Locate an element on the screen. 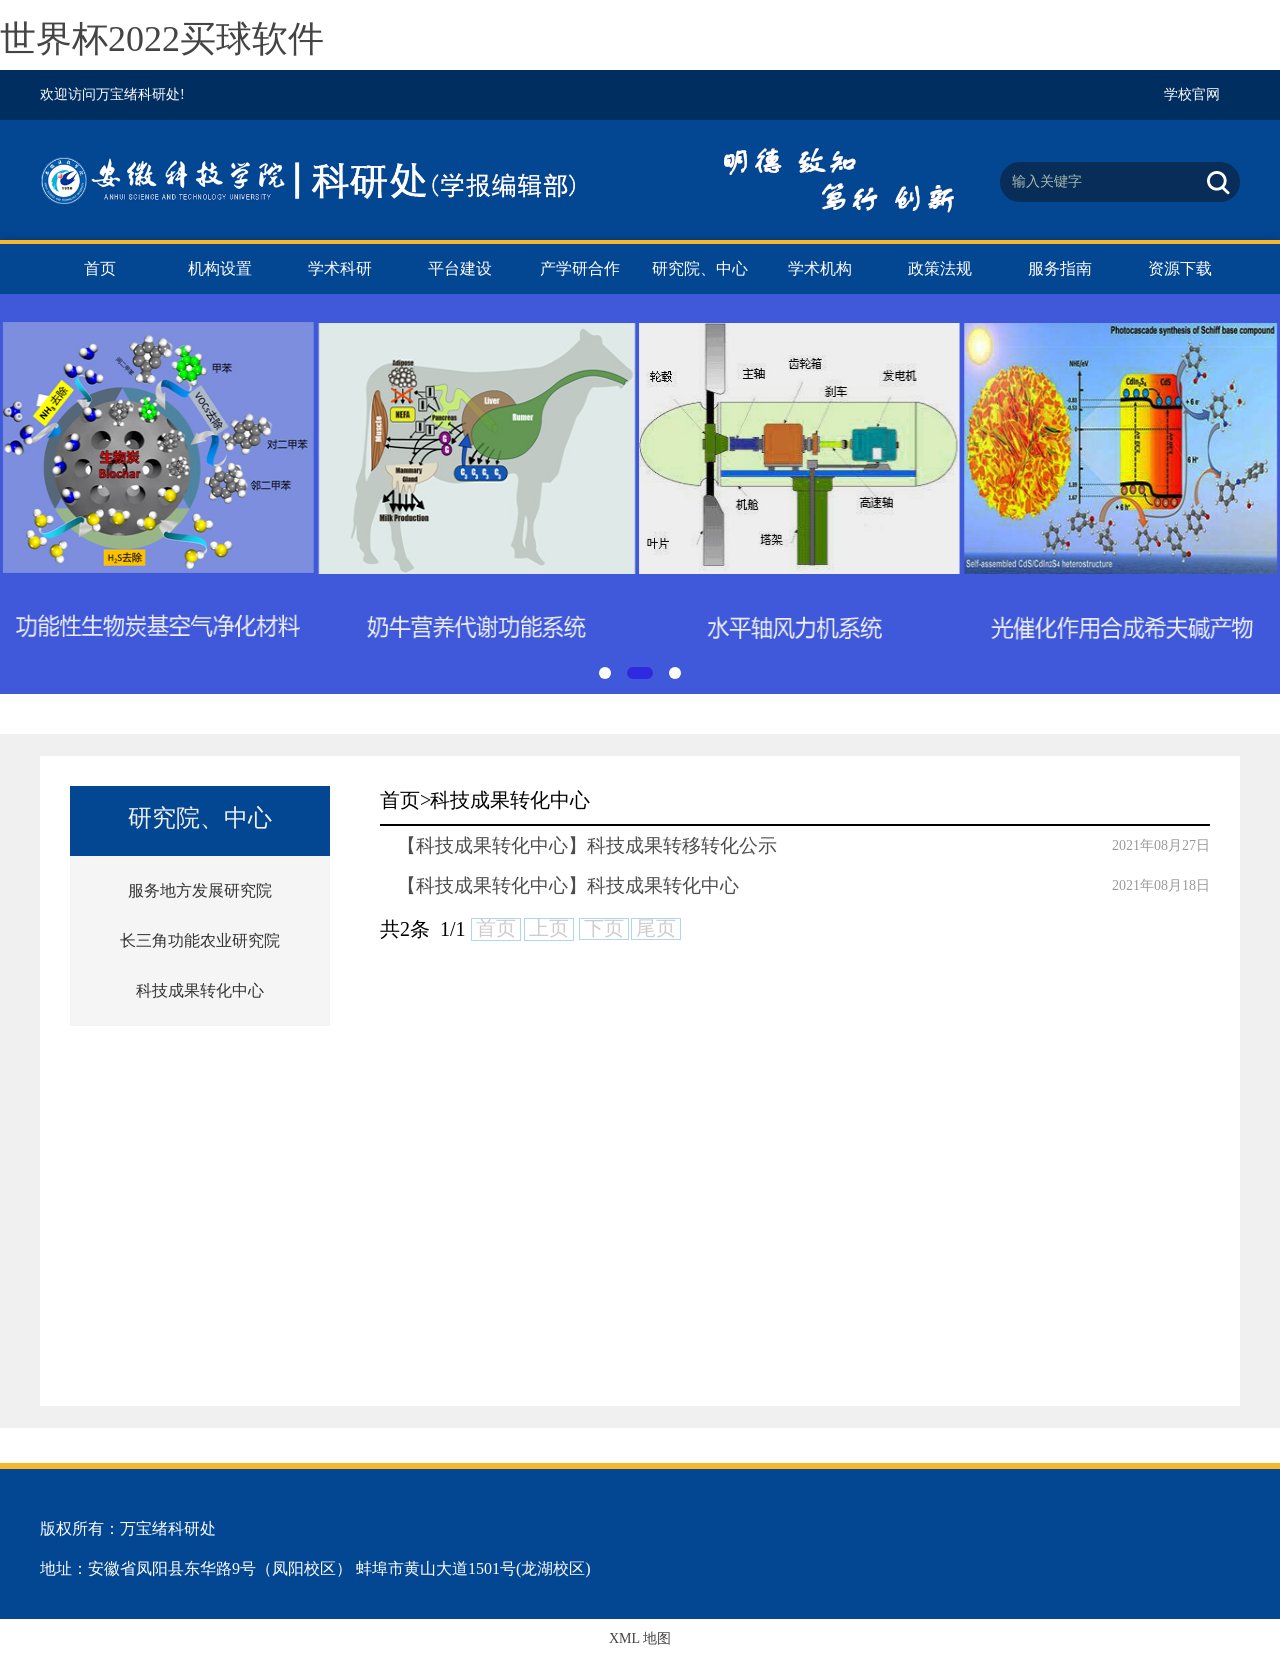 This screenshot has width=1280, height=1659. 学术科研 is located at coordinates (340, 268).